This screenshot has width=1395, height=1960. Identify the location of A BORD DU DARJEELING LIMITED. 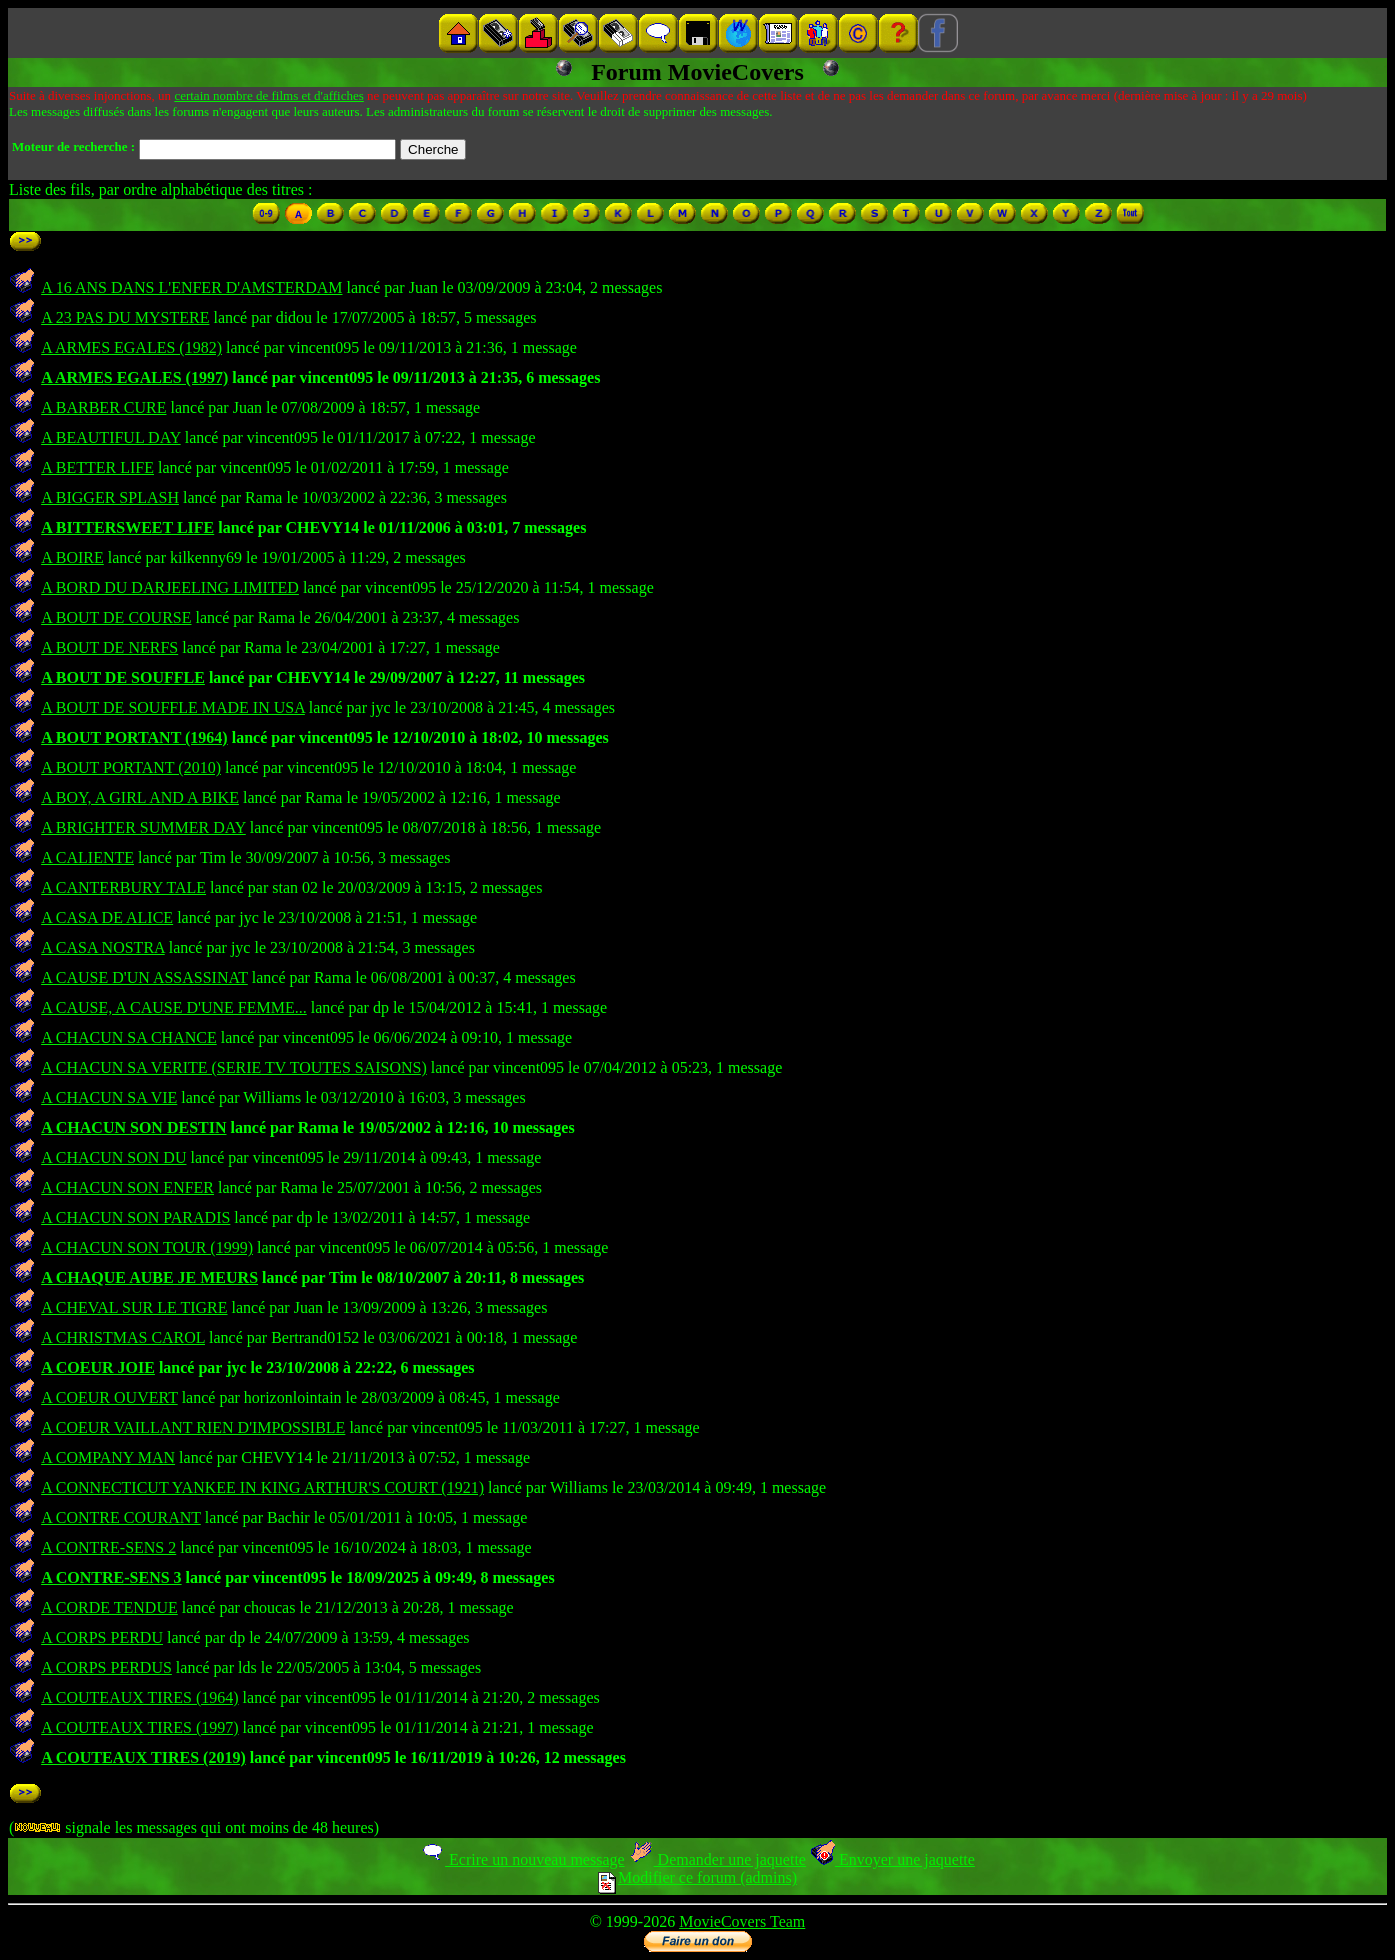
(170, 587).